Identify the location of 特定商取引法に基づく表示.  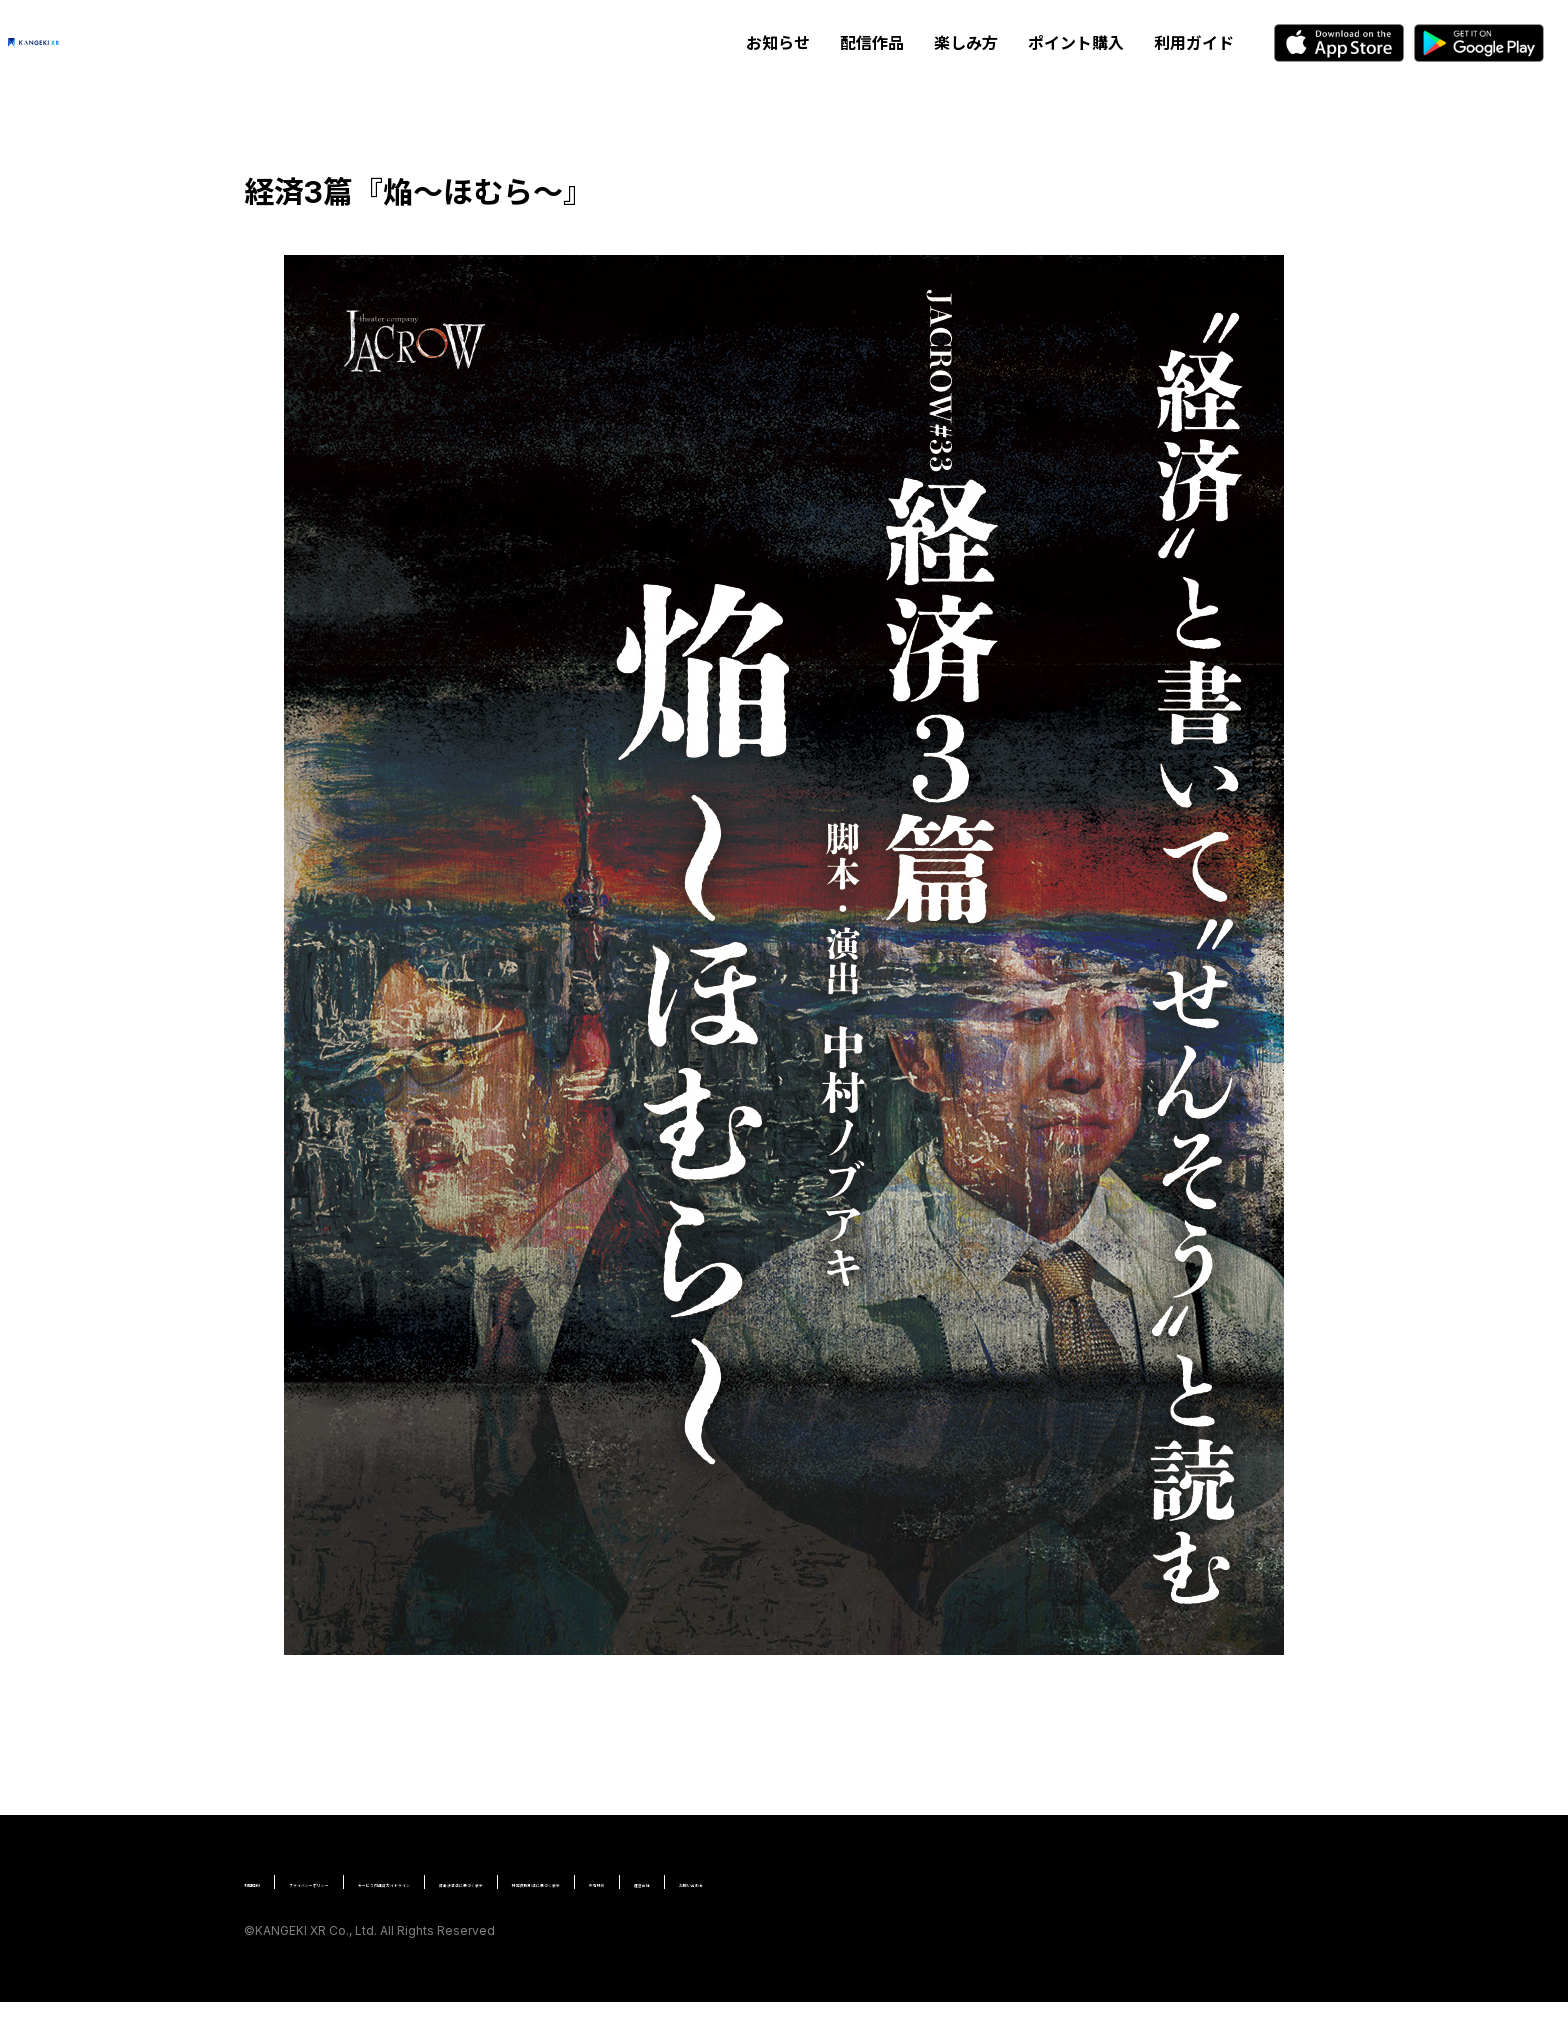
(976, 1881).